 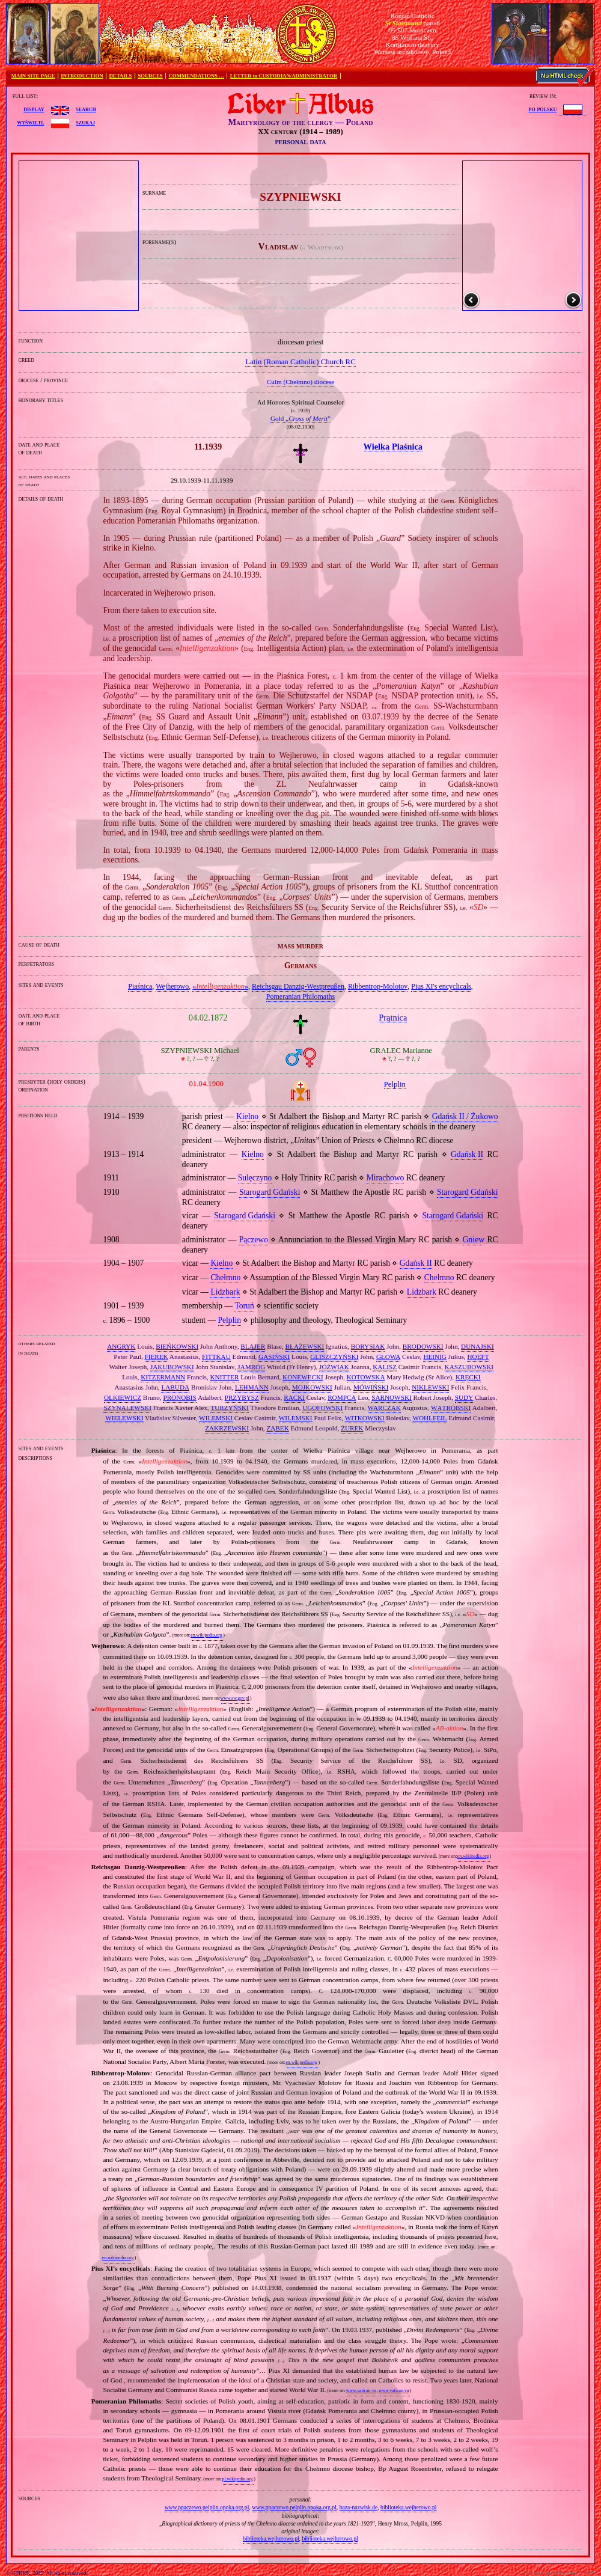 I want to click on TURZYŃSKI, so click(x=229, y=1407).